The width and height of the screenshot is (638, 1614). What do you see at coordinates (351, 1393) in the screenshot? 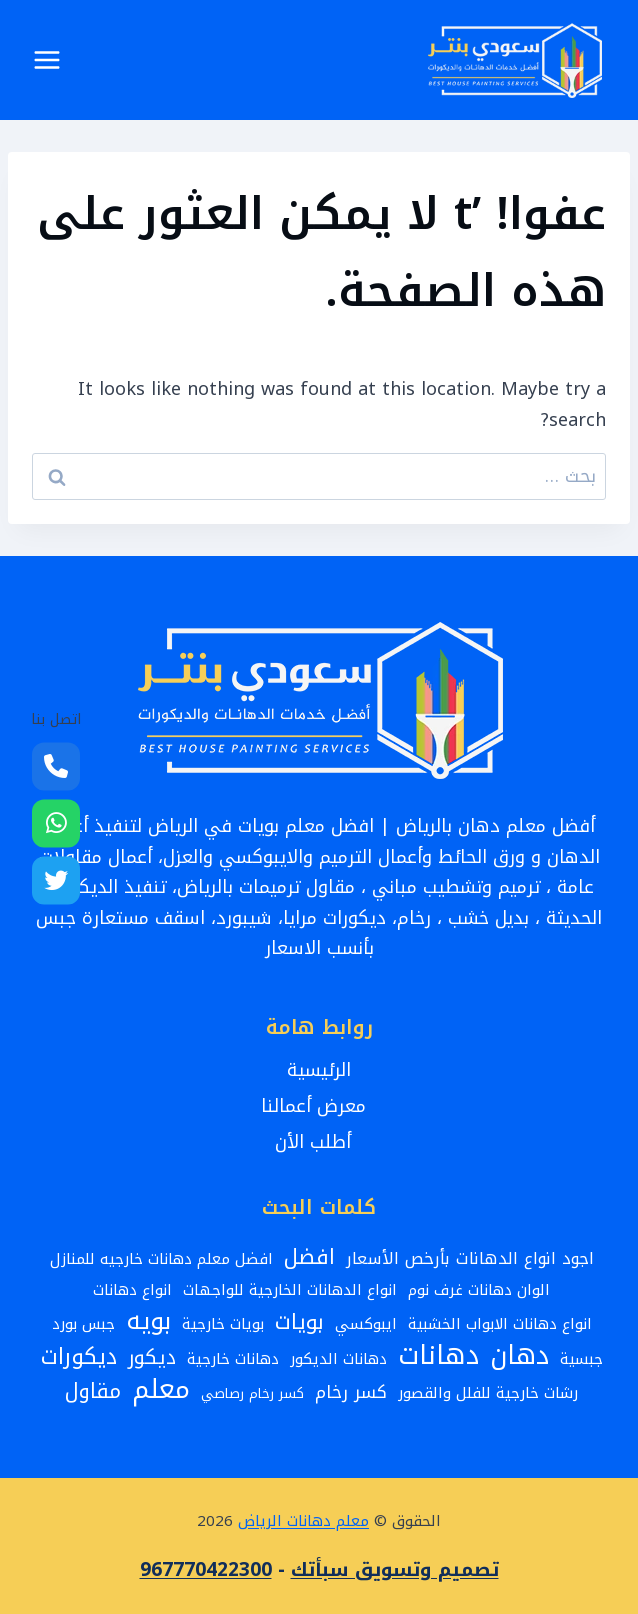
I see `كسر رخام [كسر رخام (5 عناصر)]` at bounding box center [351, 1393].